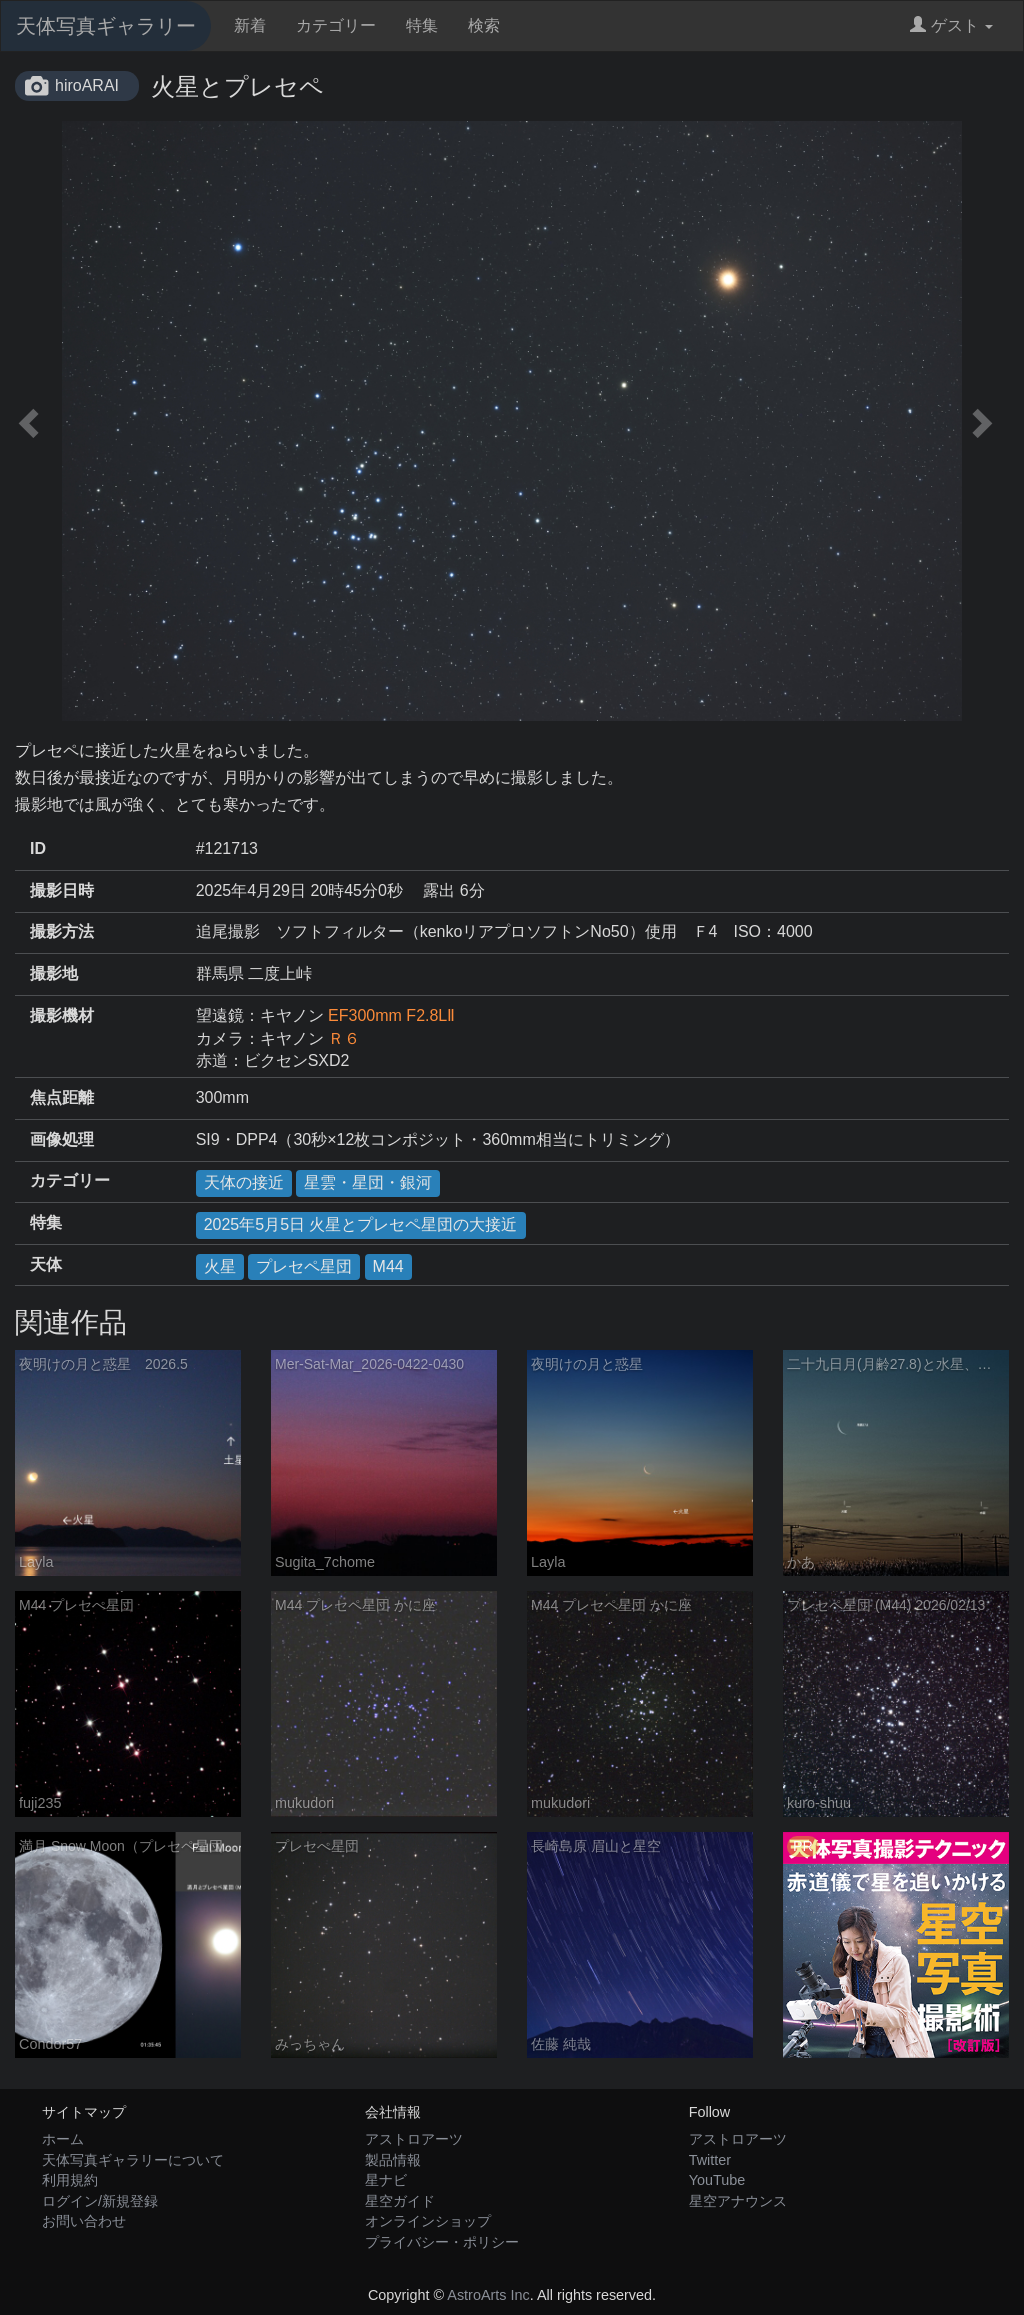 This screenshot has height=2315, width=1024. What do you see at coordinates (414, 2139) in the screenshot?
I see `アストロアーツ` at bounding box center [414, 2139].